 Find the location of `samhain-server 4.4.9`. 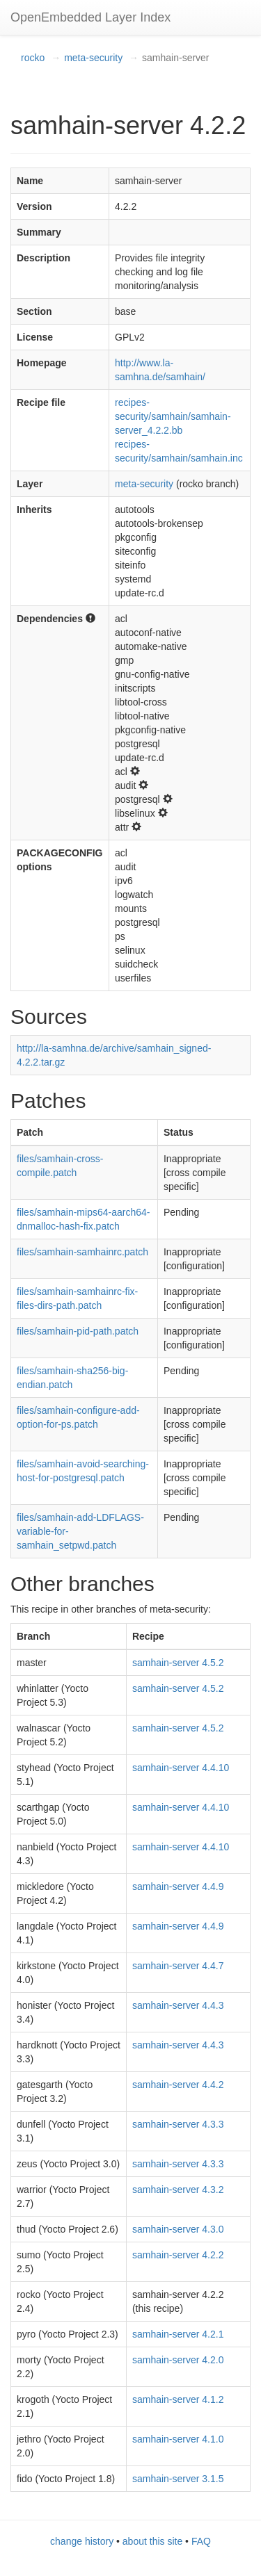

samhain-server 4.4.9 is located at coordinates (178, 1886).